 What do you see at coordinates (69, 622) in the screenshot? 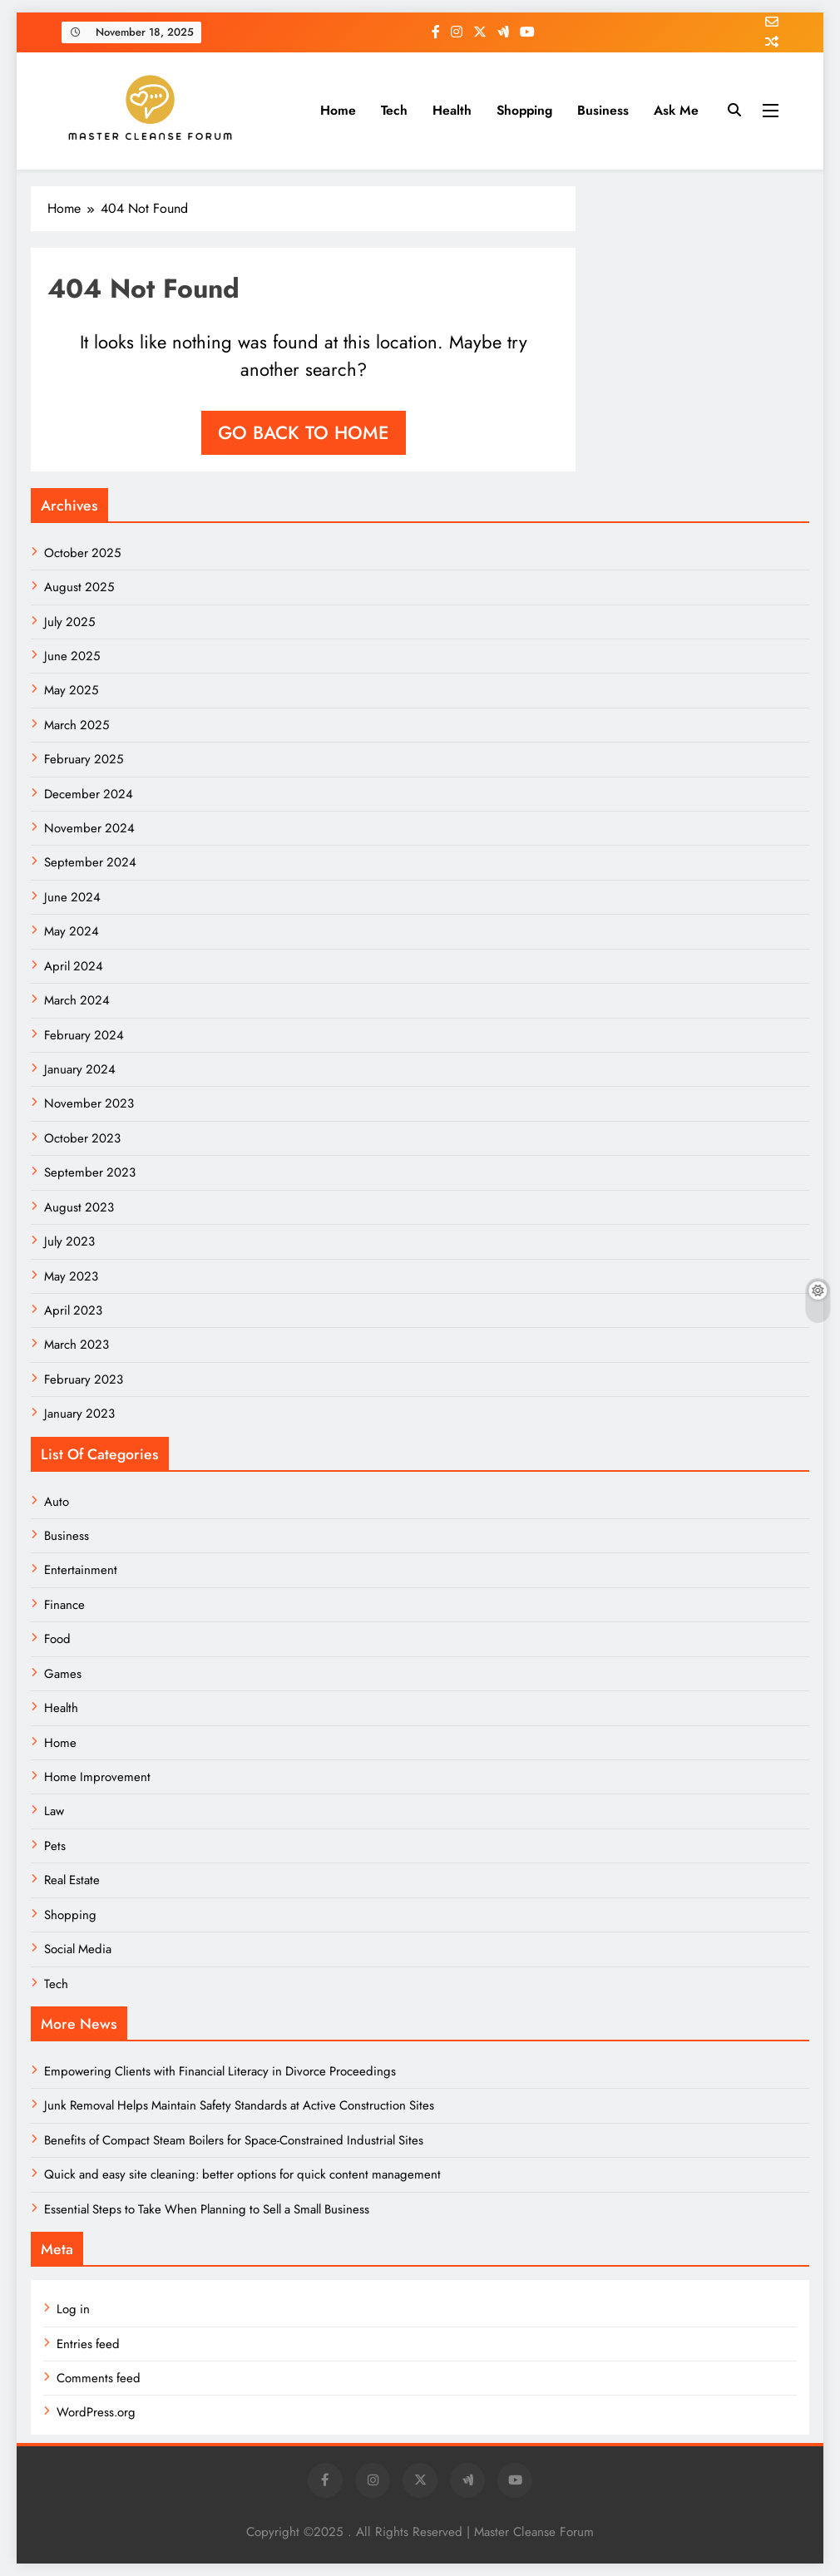
I see `July 2025` at bounding box center [69, 622].